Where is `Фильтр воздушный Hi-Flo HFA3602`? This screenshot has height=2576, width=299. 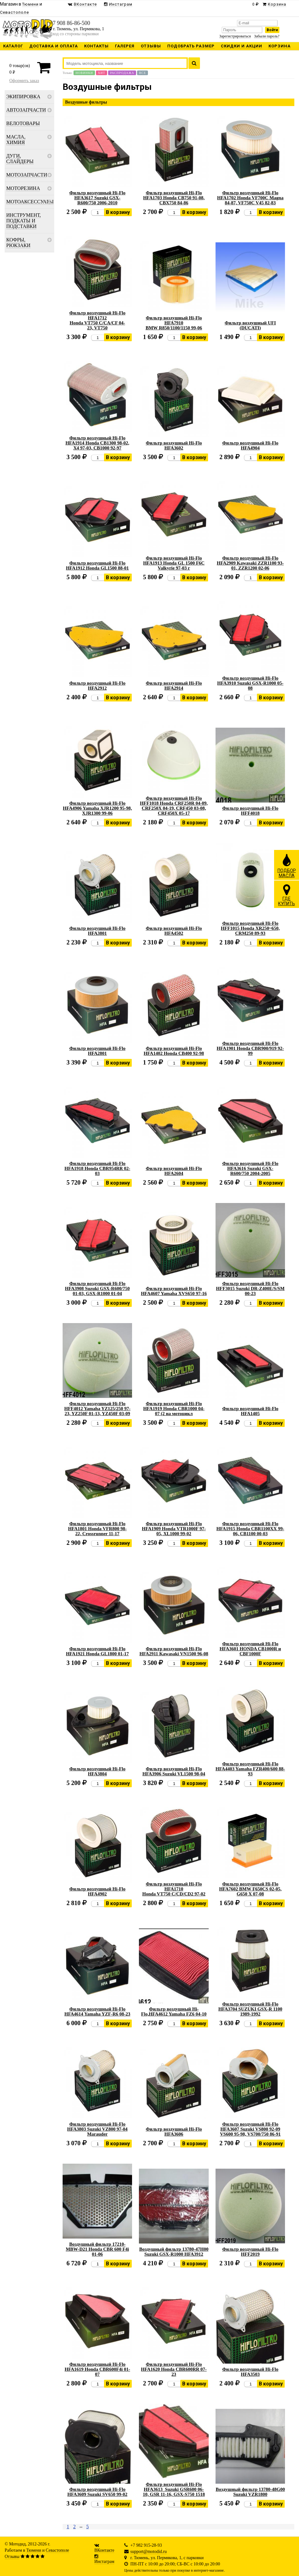 Фильтр воздушный Hi-Flo HFA3602 is located at coordinates (174, 445).